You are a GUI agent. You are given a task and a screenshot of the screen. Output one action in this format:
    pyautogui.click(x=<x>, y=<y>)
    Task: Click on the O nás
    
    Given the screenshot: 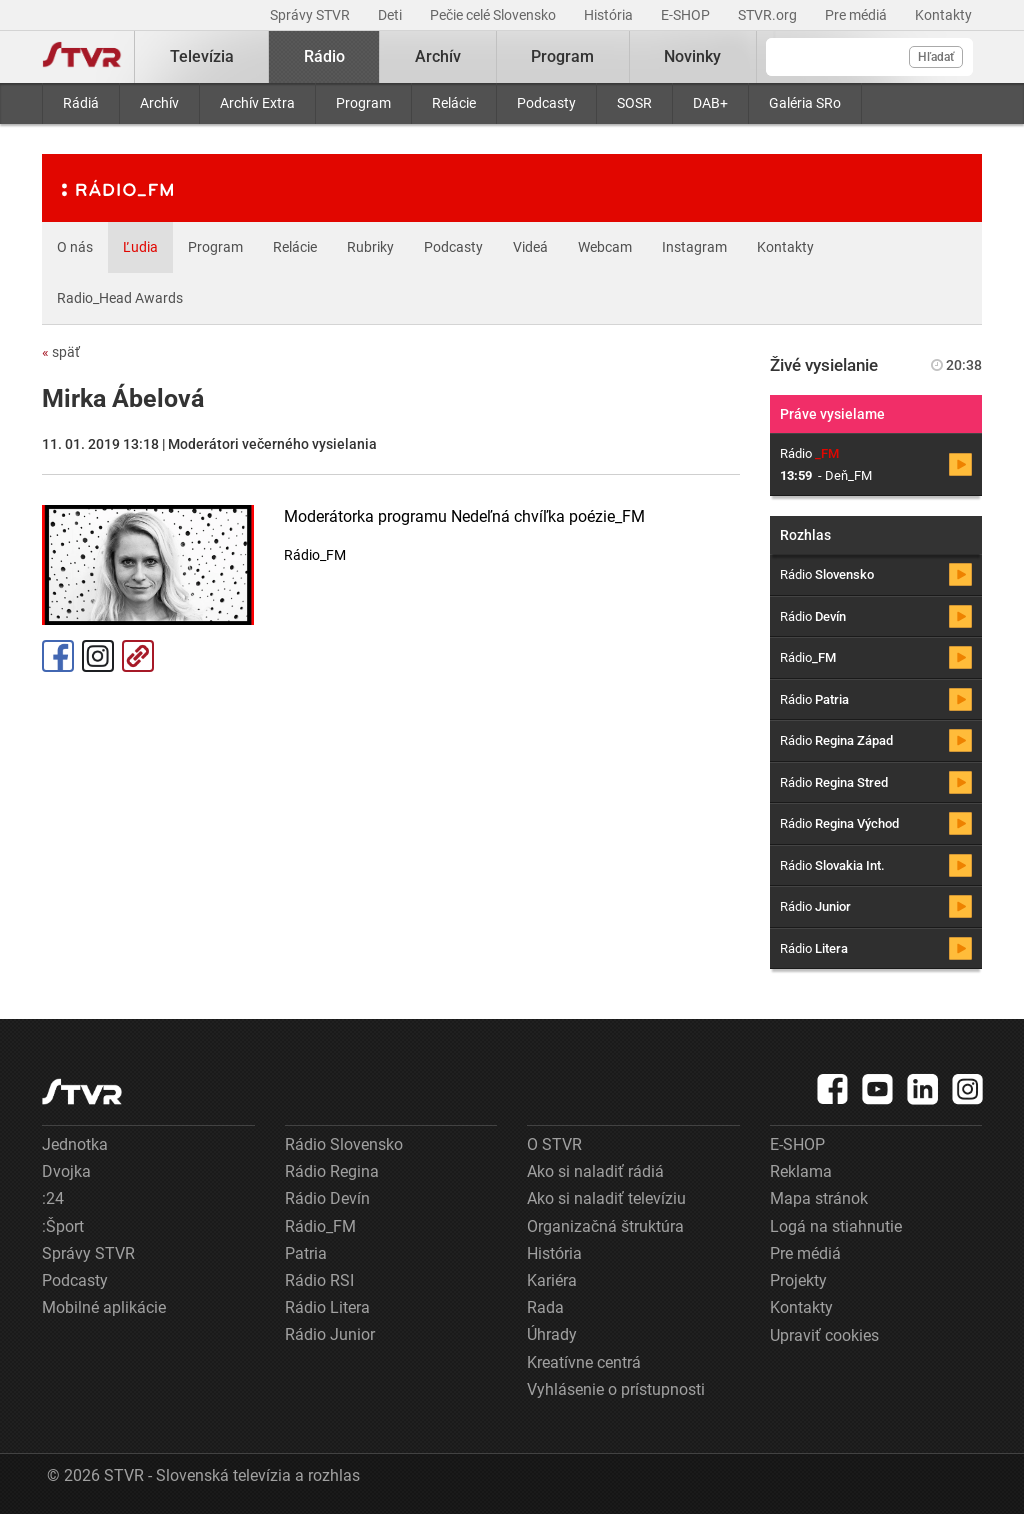 What is the action you would take?
    pyautogui.click(x=75, y=247)
    